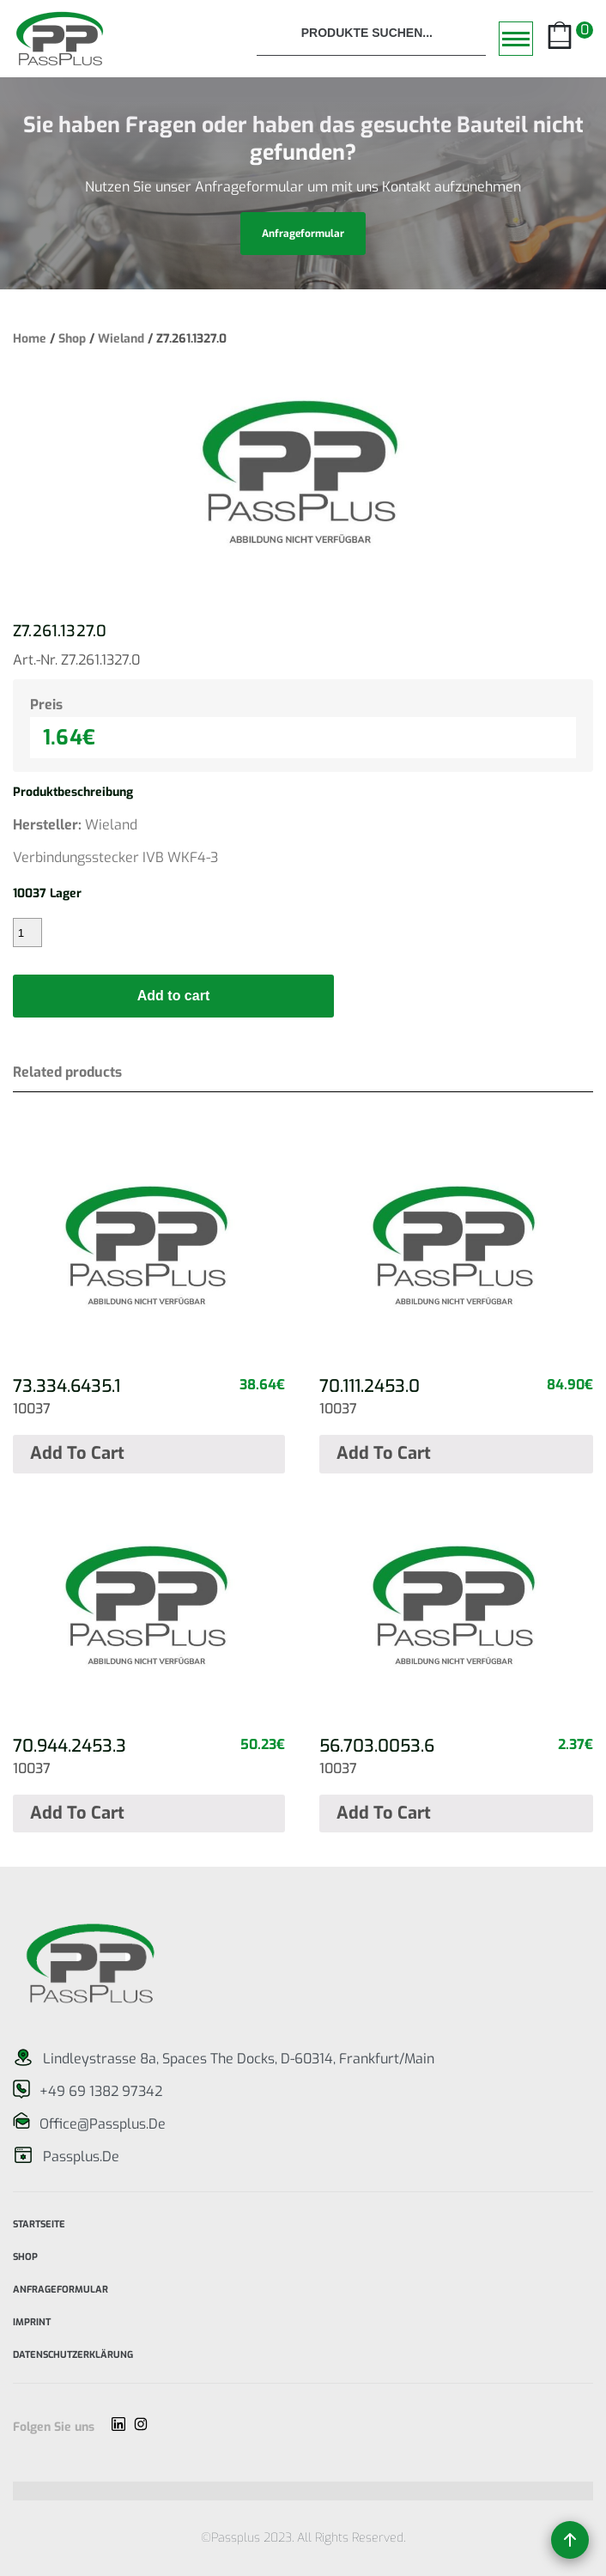  What do you see at coordinates (383, 1453) in the screenshot?
I see `Add to cart [Add “70.111.2453.0” to your cart]` at bounding box center [383, 1453].